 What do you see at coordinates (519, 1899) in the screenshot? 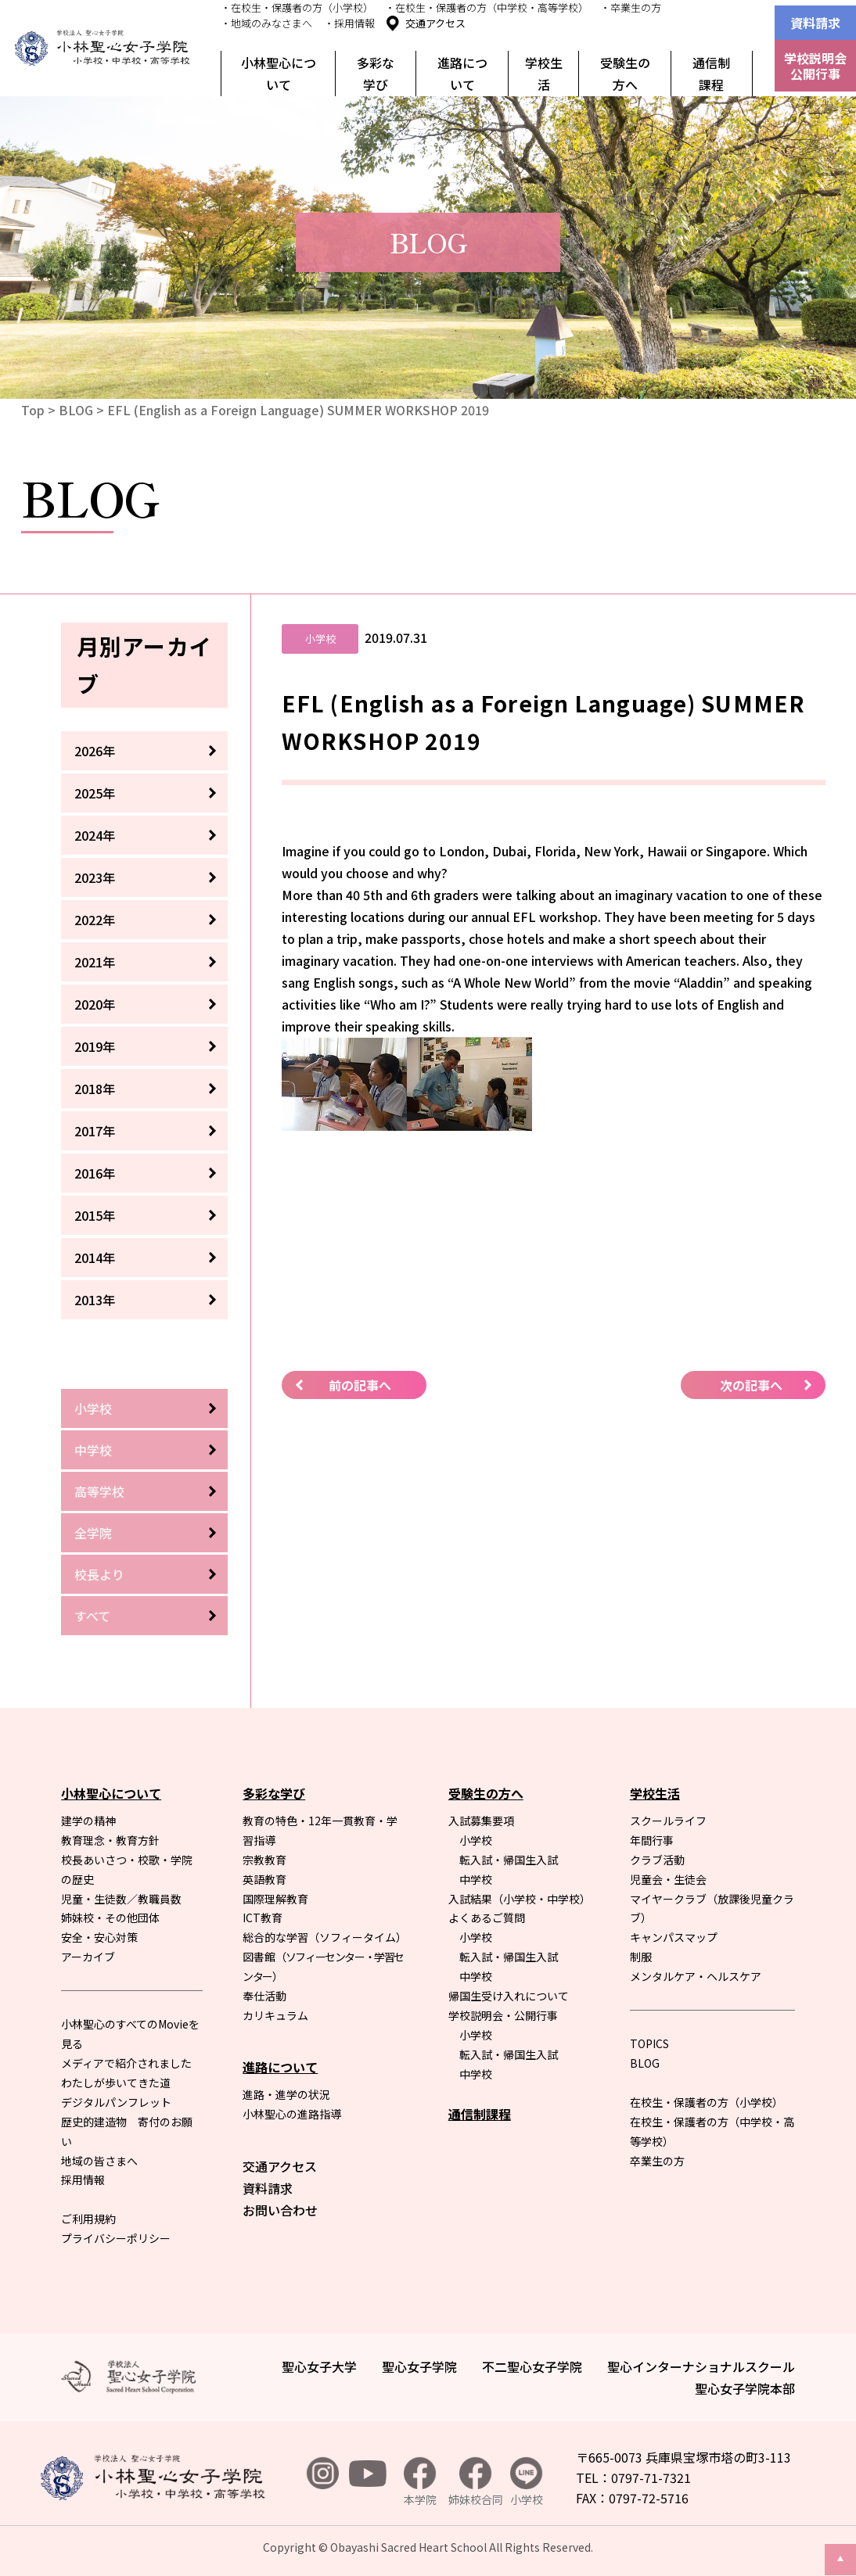
I see `入試結果（小学校・中学校）` at bounding box center [519, 1899].